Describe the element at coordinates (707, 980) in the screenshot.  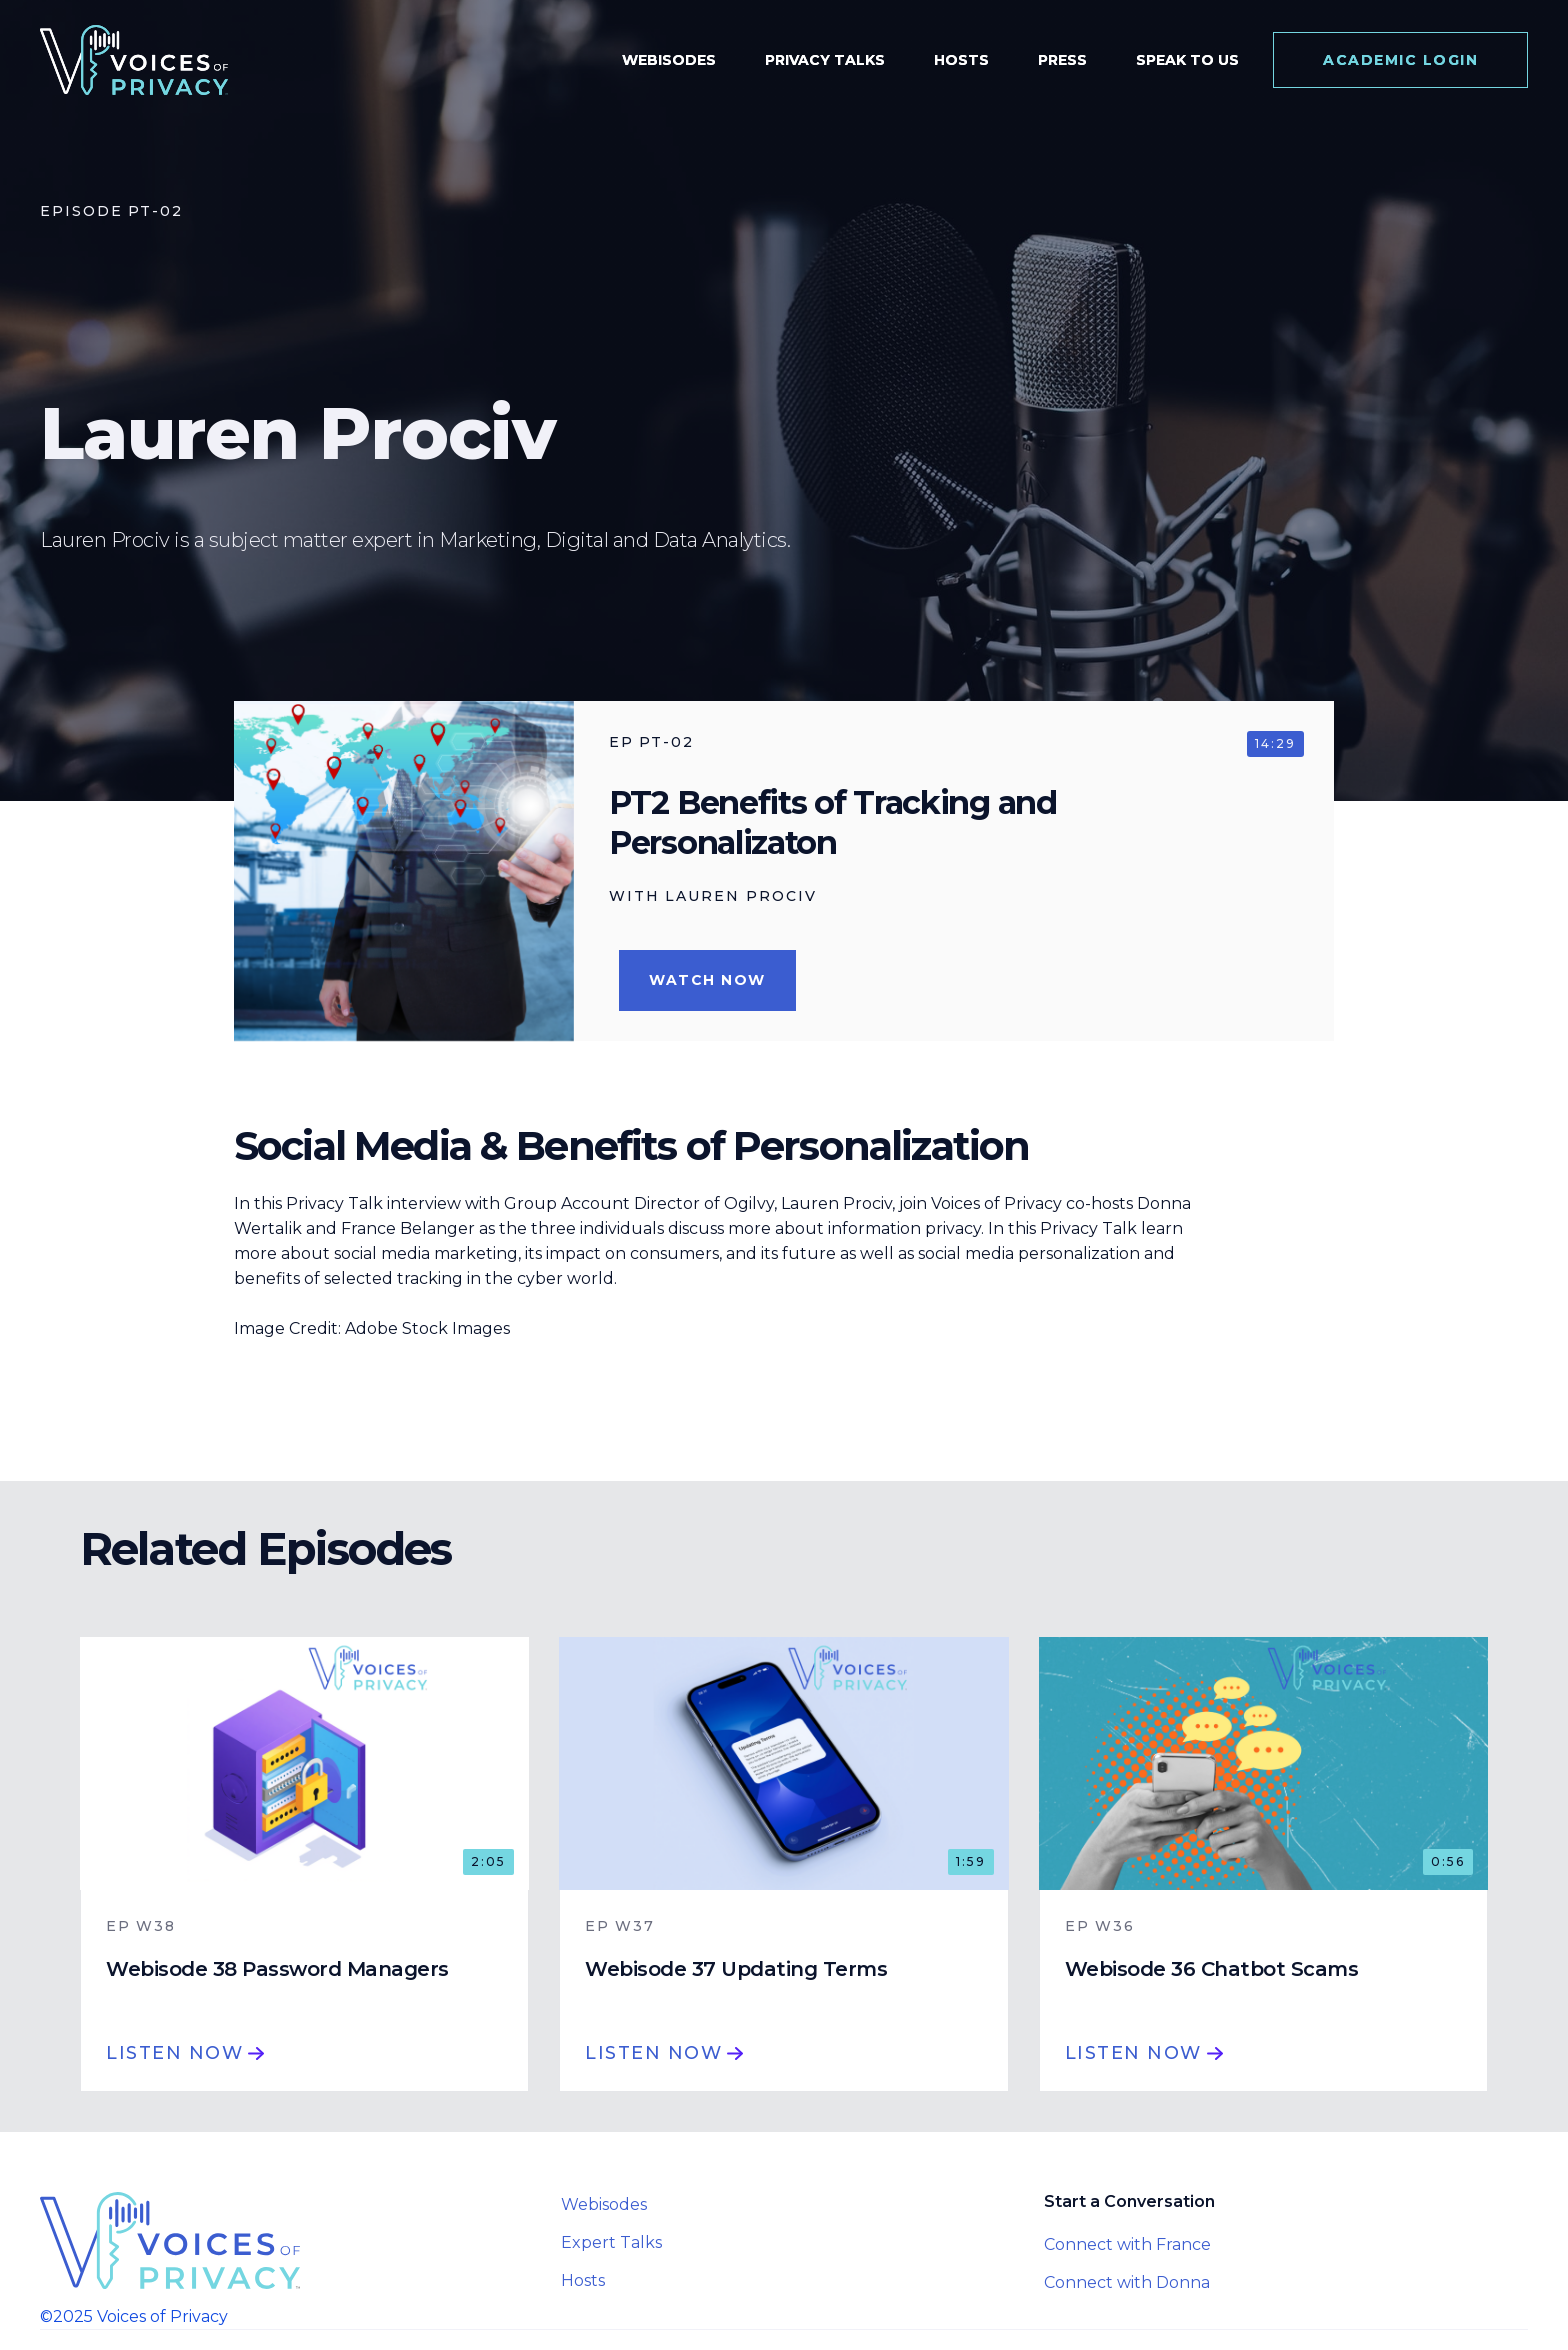
I see `Watch Now` at that location.